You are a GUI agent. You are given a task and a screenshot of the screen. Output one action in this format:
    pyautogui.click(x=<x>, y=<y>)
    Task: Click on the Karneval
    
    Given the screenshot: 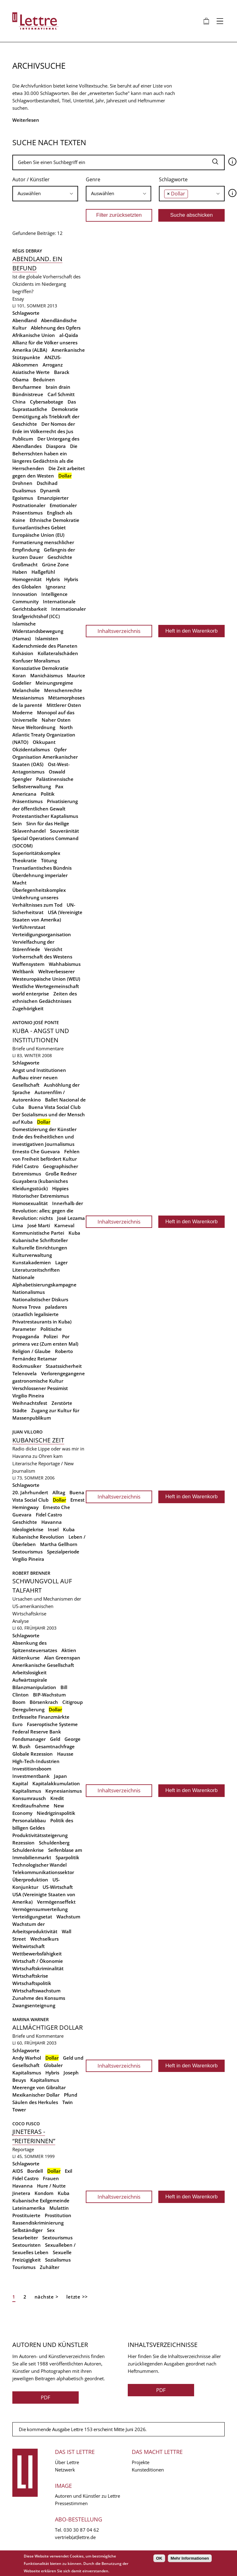 What is the action you would take?
    pyautogui.click(x=64, y=1225)
    